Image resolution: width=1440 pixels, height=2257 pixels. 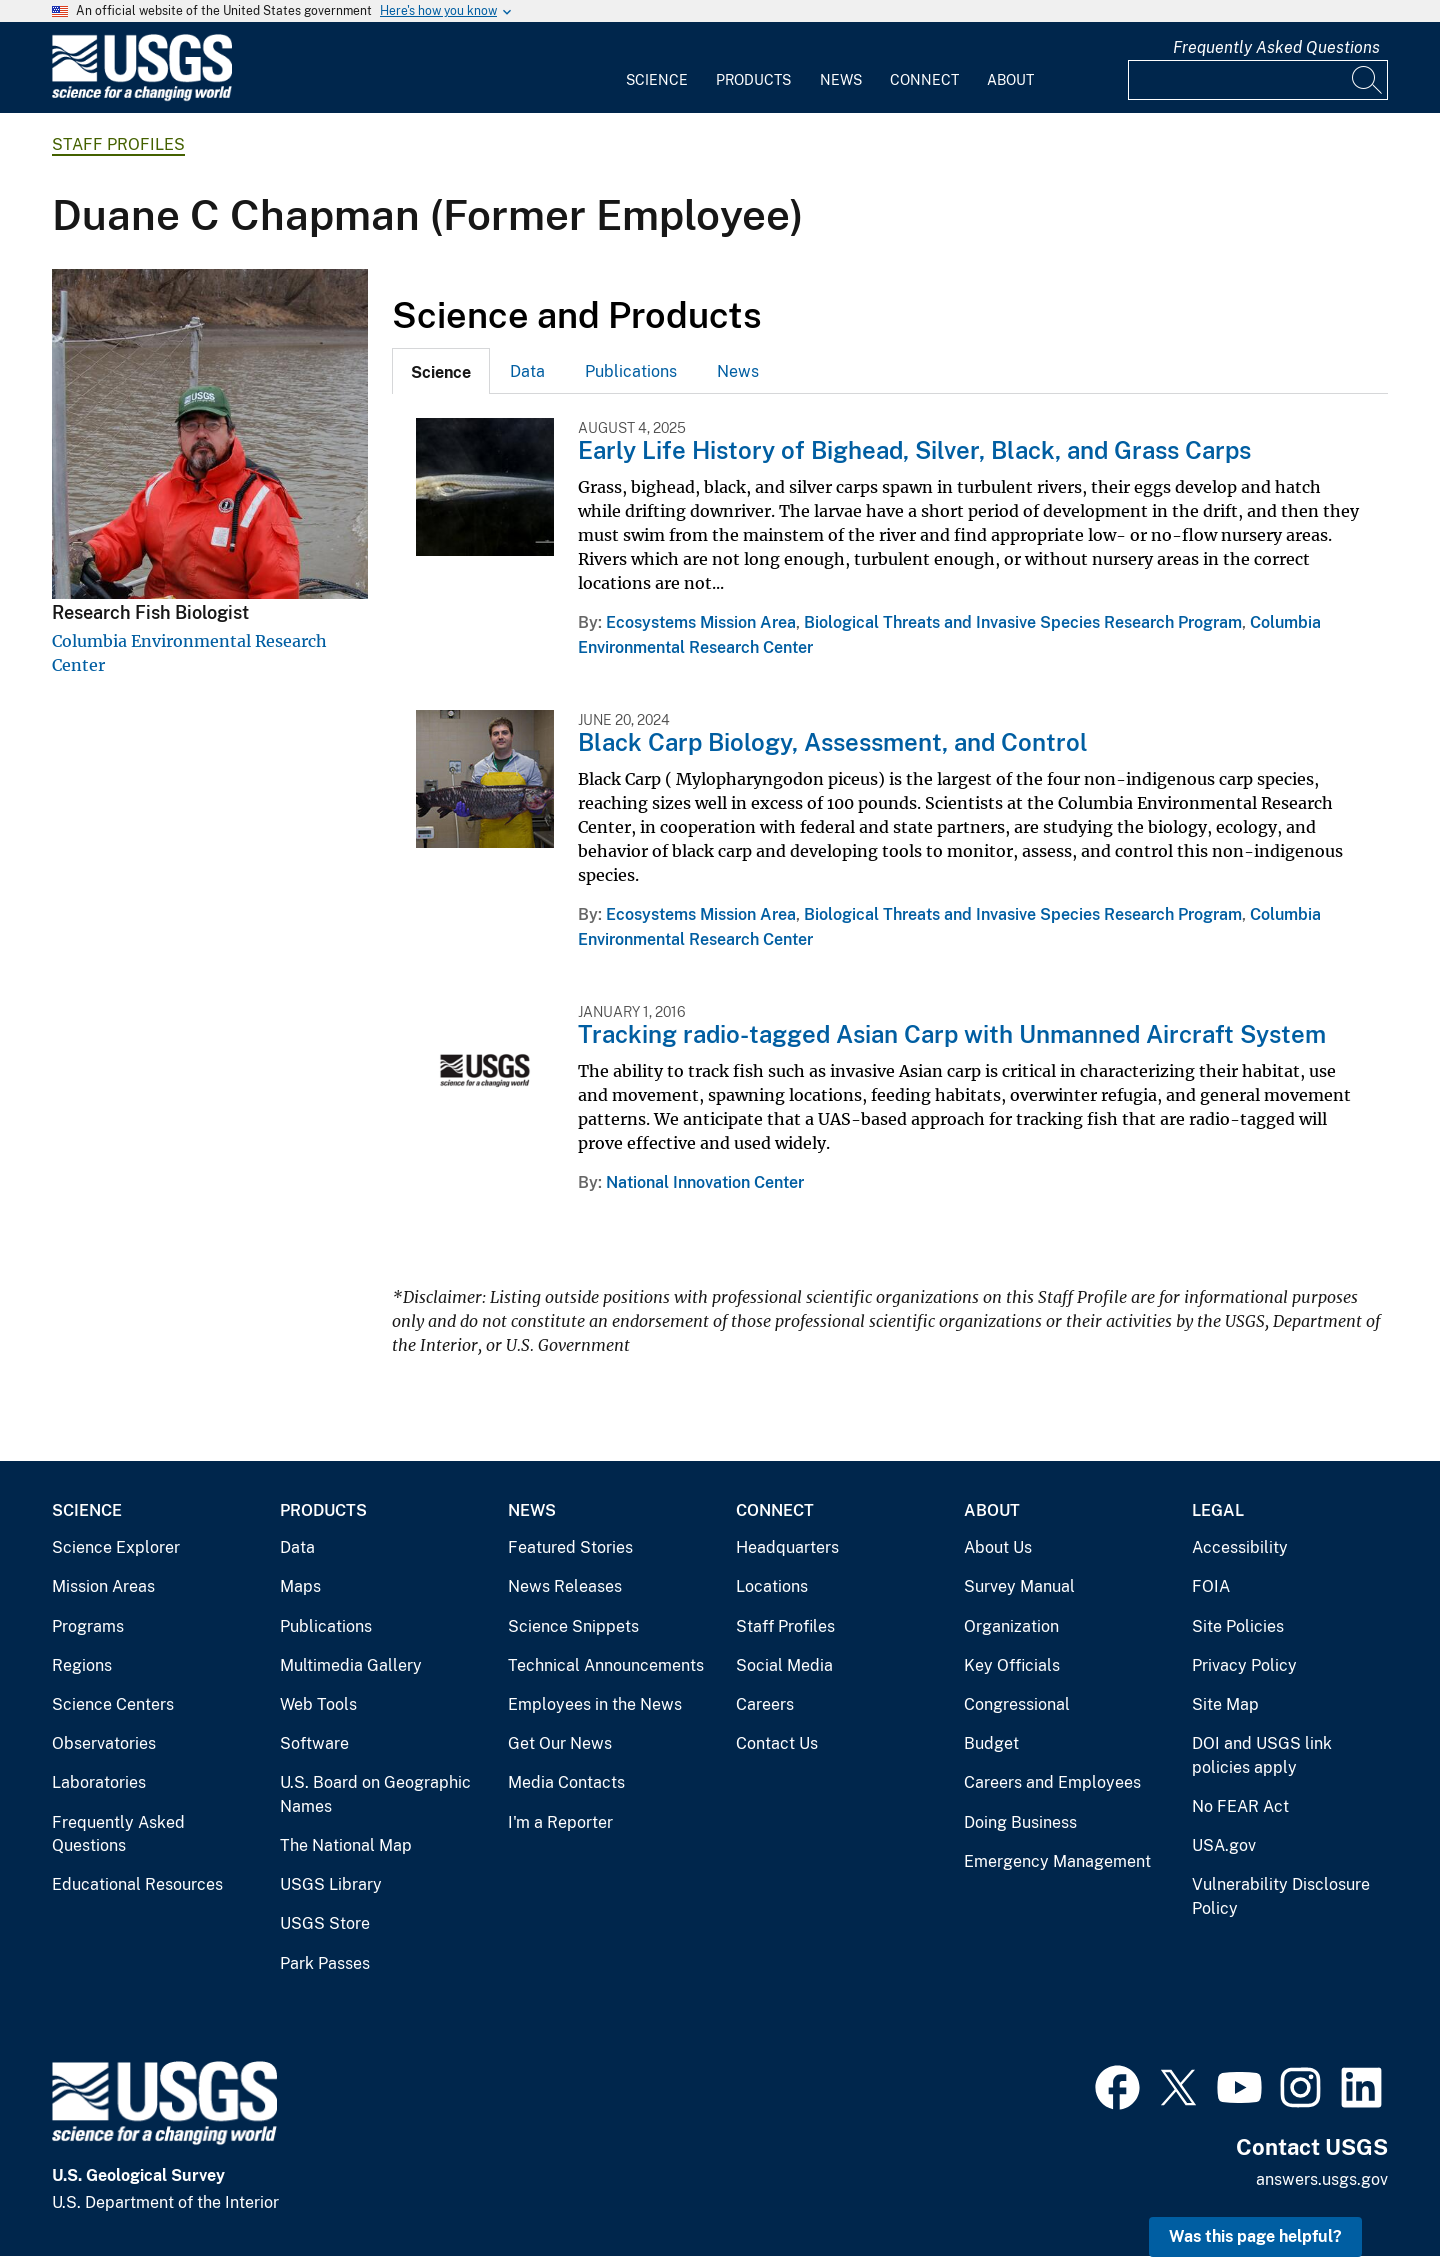 I want to click on Accessibility, so click(x=1240, y=1547).